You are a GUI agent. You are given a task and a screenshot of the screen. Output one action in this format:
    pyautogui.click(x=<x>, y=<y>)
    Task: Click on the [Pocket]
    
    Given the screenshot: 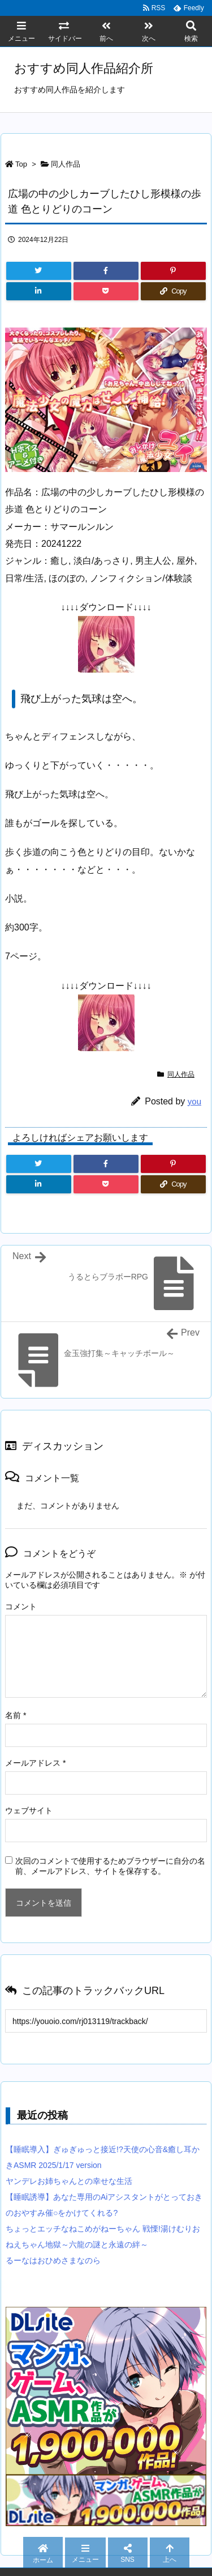 What is the action you would take?
    pyautogui.click(x=106, y=291)
    